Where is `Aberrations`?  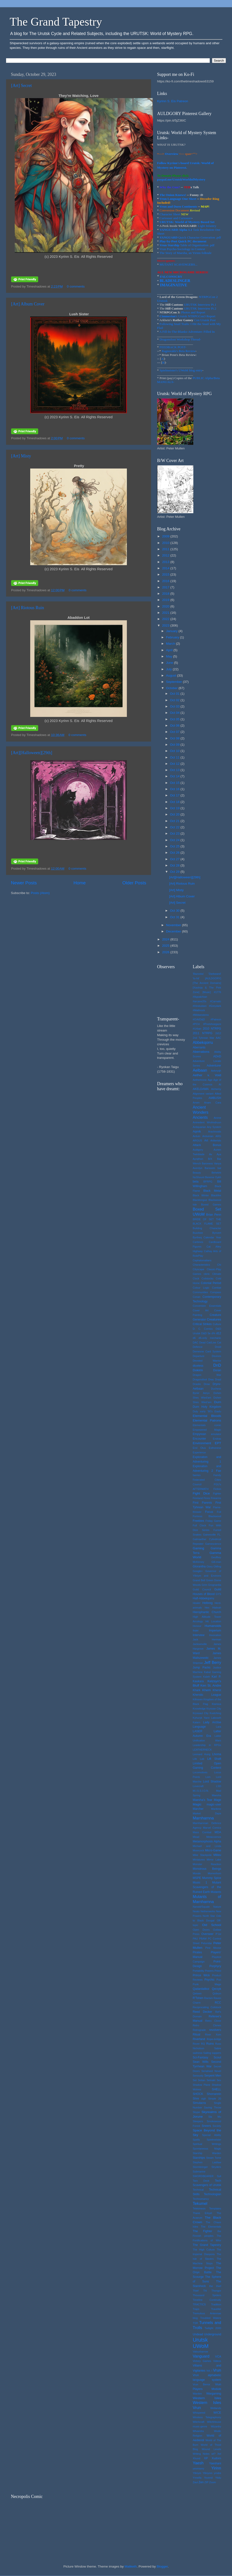 Aberrations is located at coordinates (201, 1051).